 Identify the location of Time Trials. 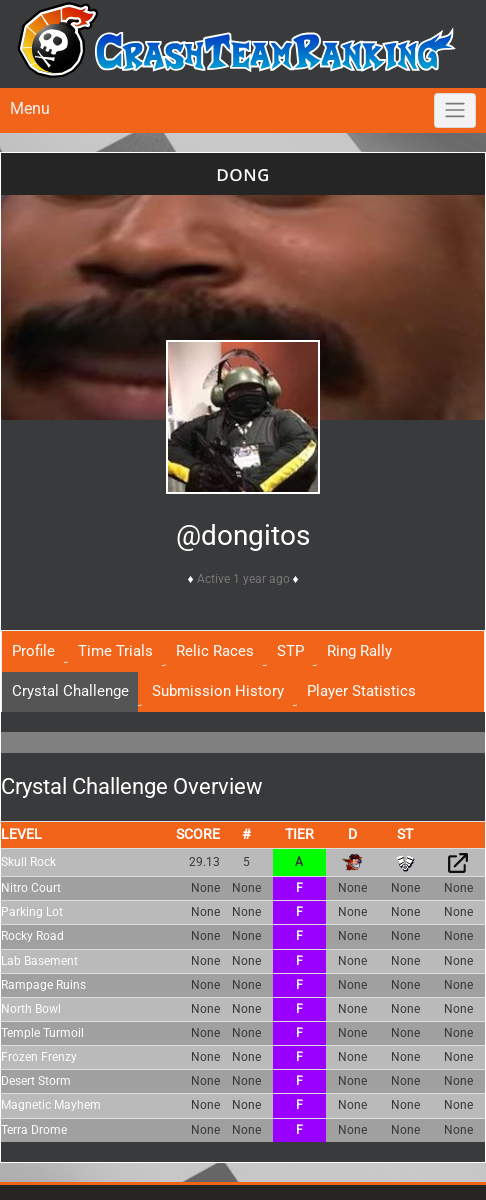
(115, 651).